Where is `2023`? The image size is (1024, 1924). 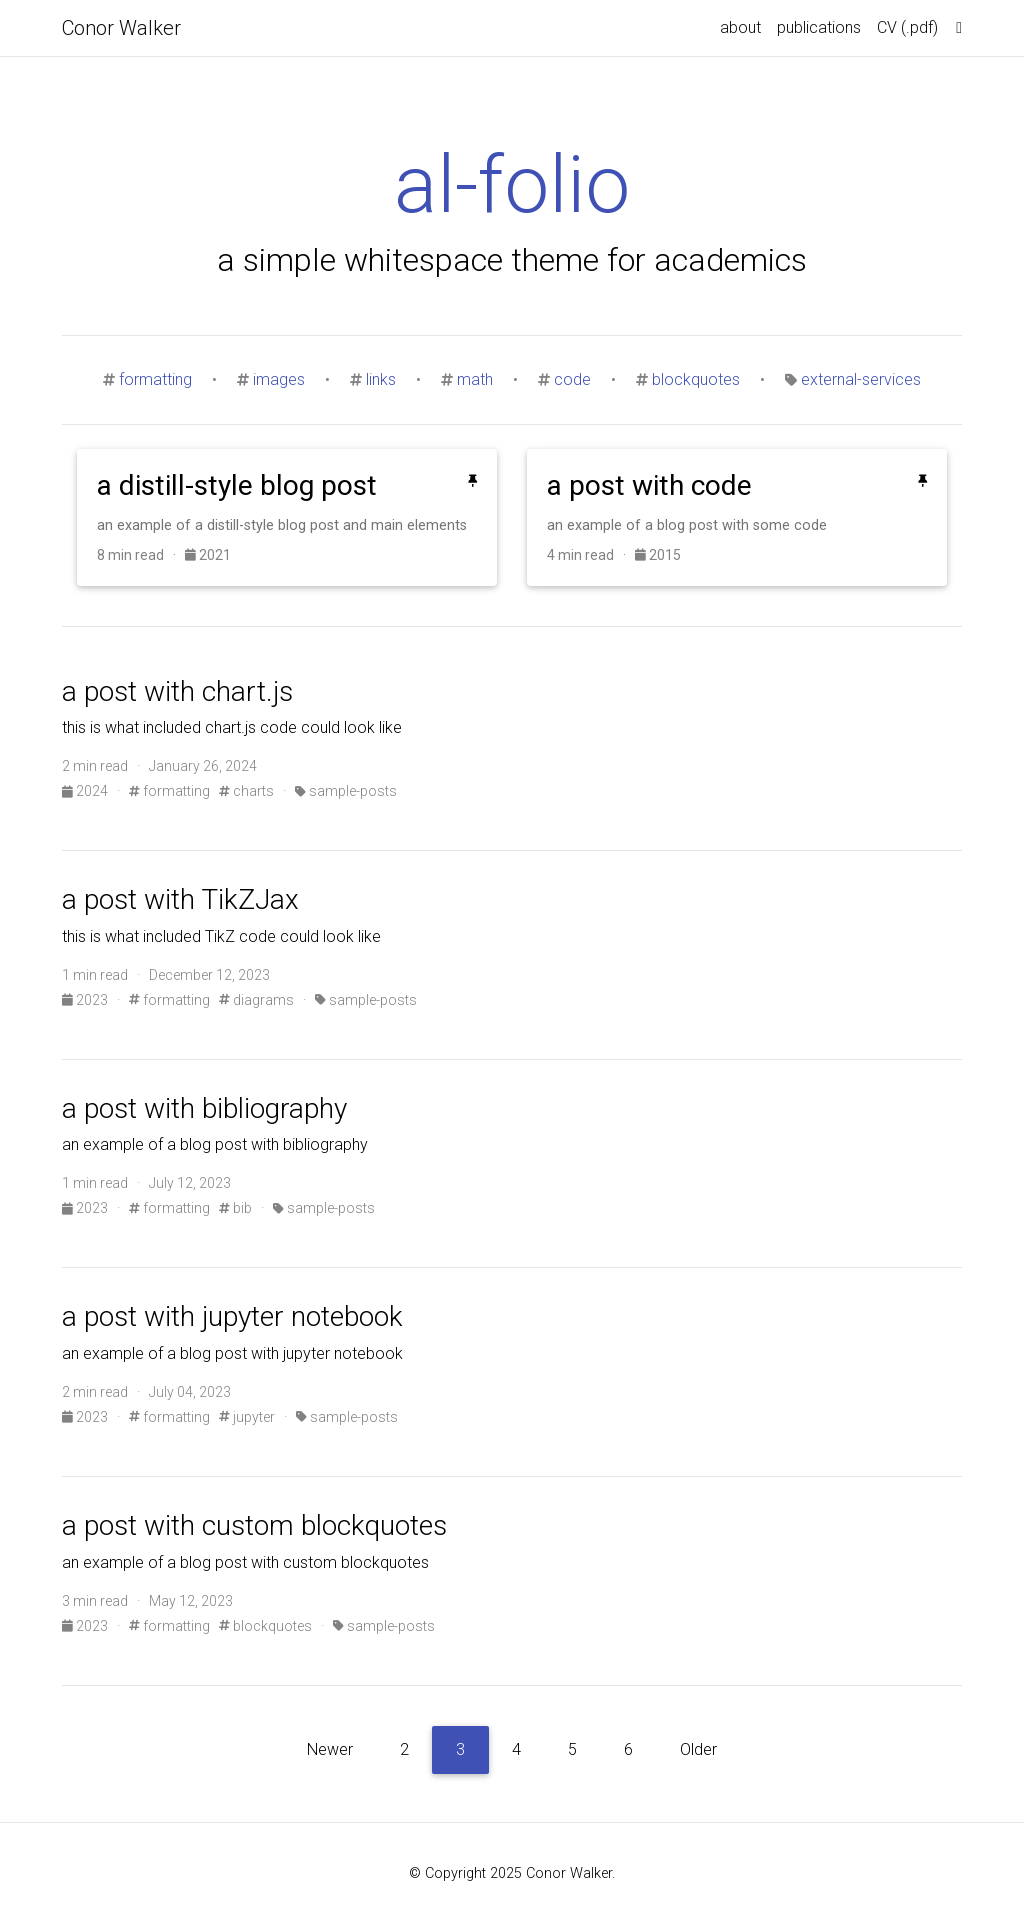 2023 is located at coordinates (86, 1000).